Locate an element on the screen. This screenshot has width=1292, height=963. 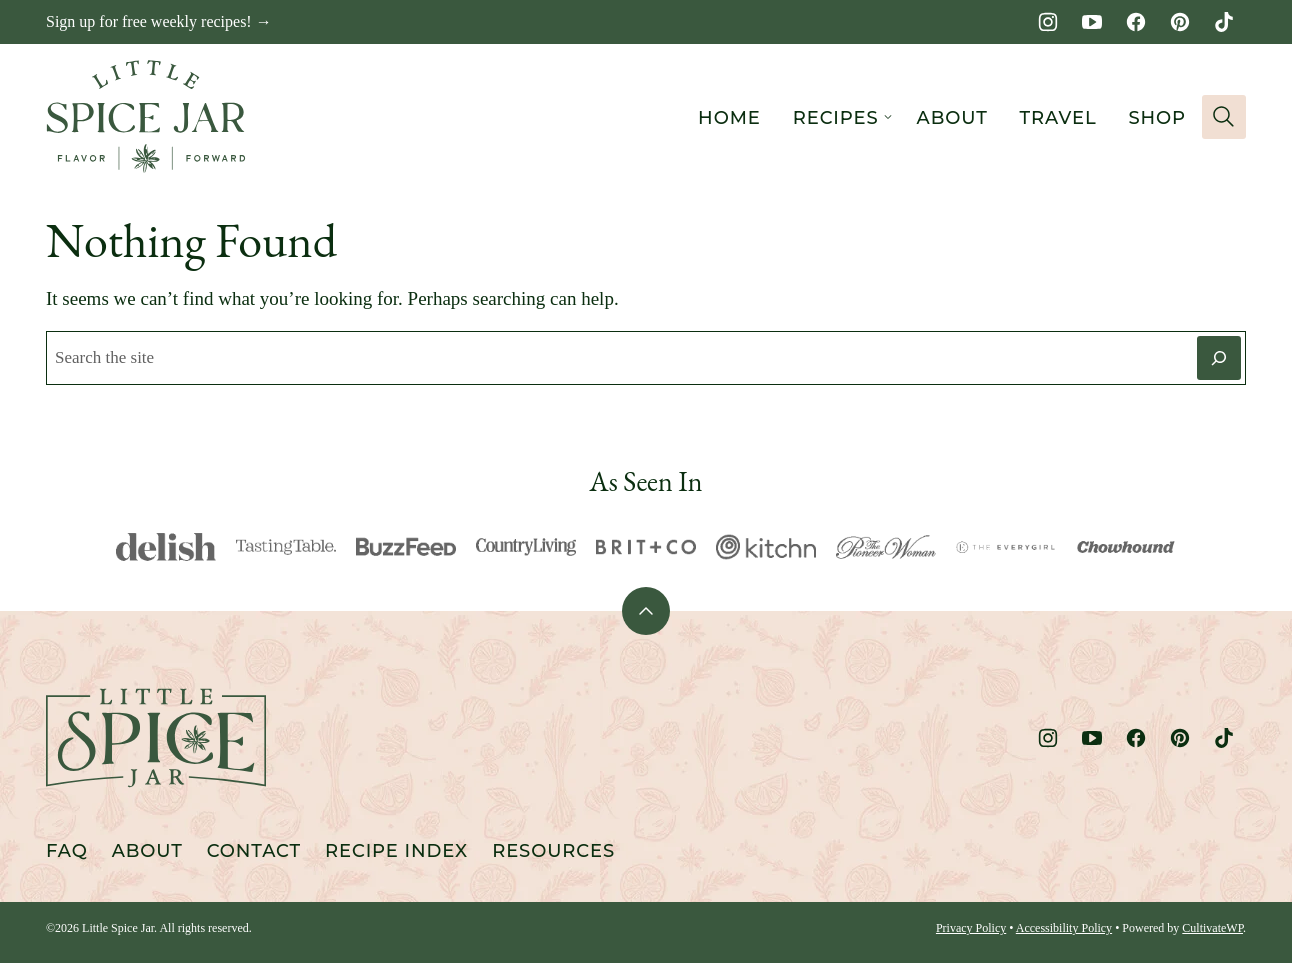
Recipe Index is located at coordinates (396, 851).